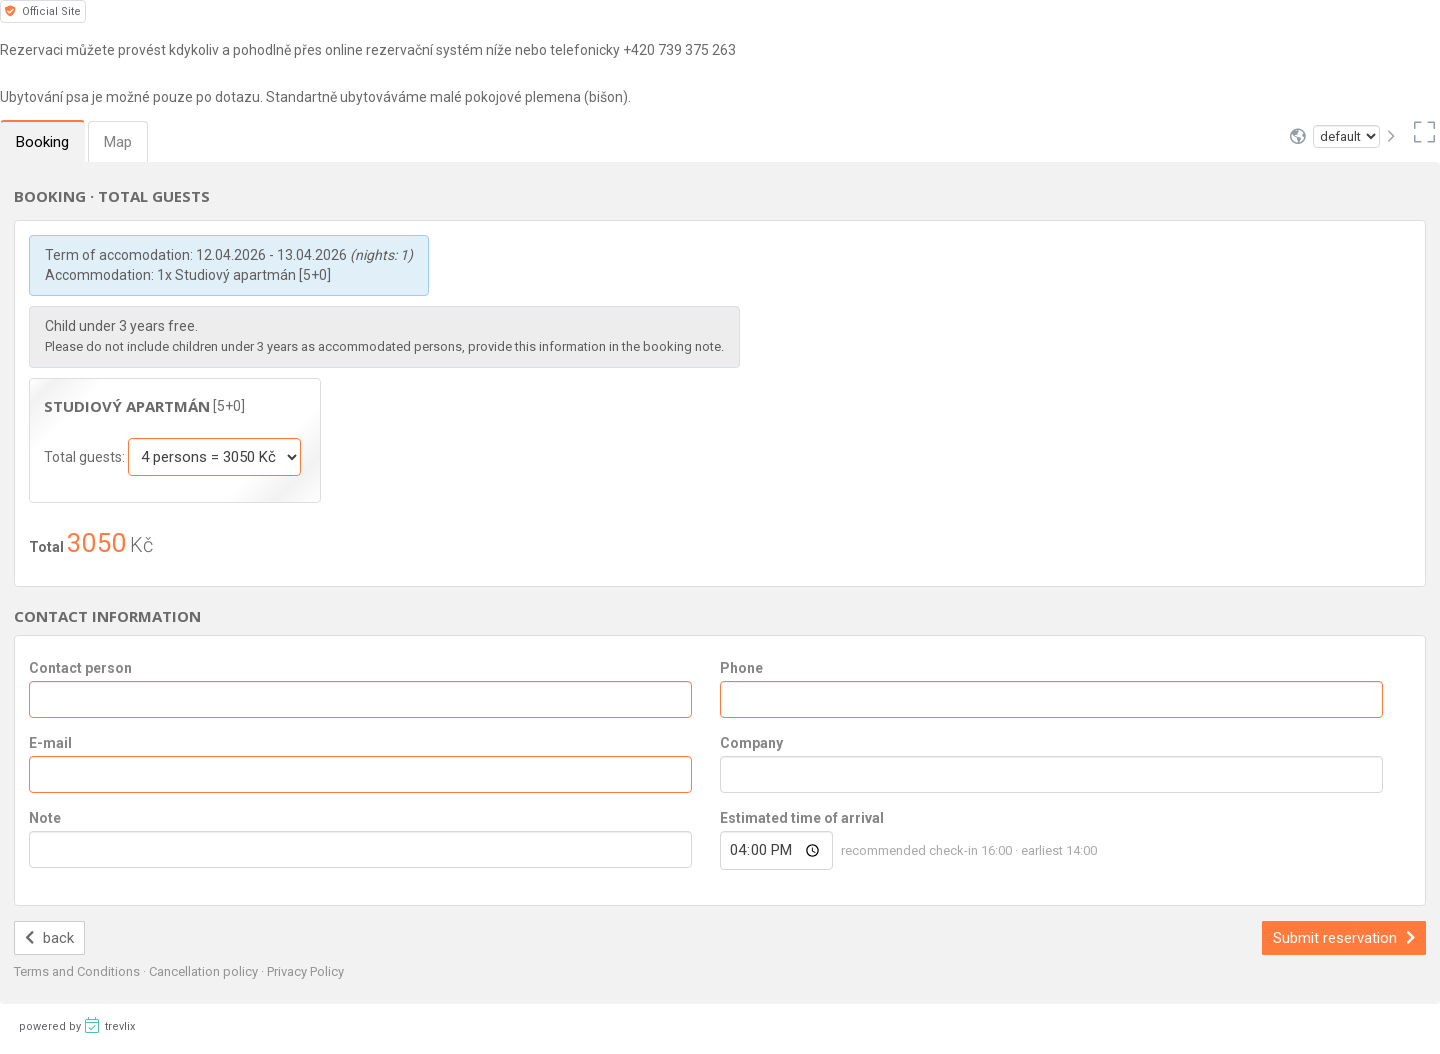 Image resolution: width=1440 pixels, height=1054 pixels. I want to click on Total guests:, so click(86, 457).